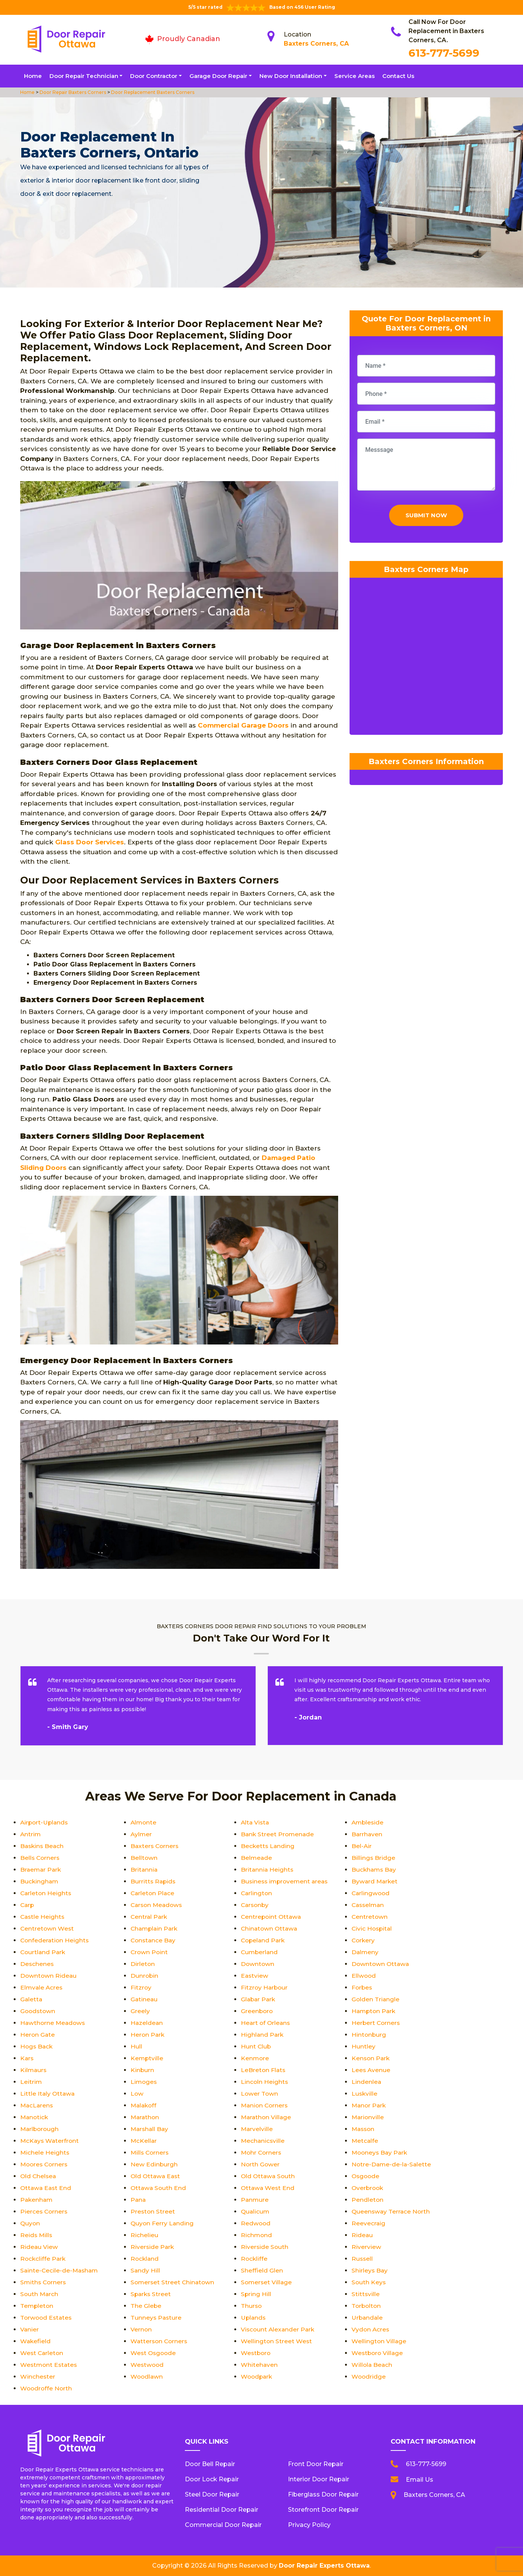 The image size is (523, 2576). I want to click on Becketts Landing, so click(268, 1846).